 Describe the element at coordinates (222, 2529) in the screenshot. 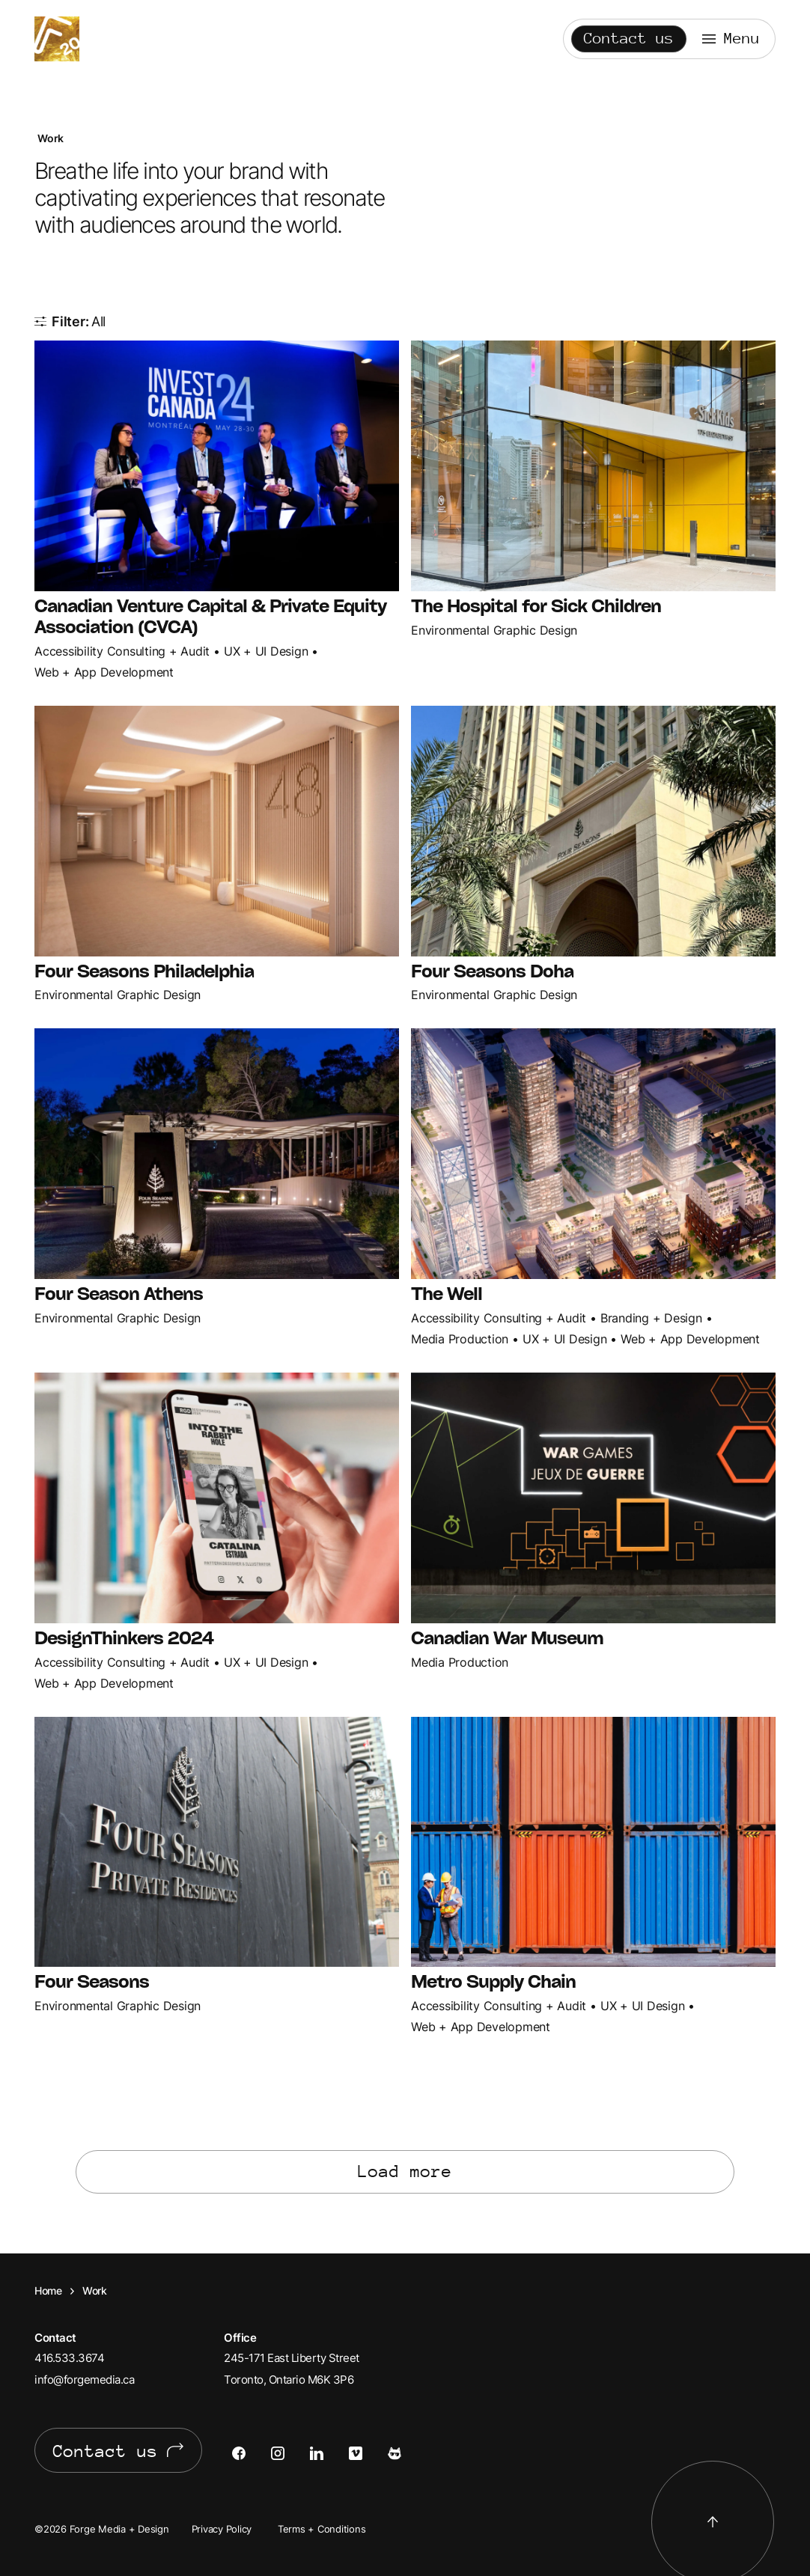

I see `Privacy Policy` at that location.